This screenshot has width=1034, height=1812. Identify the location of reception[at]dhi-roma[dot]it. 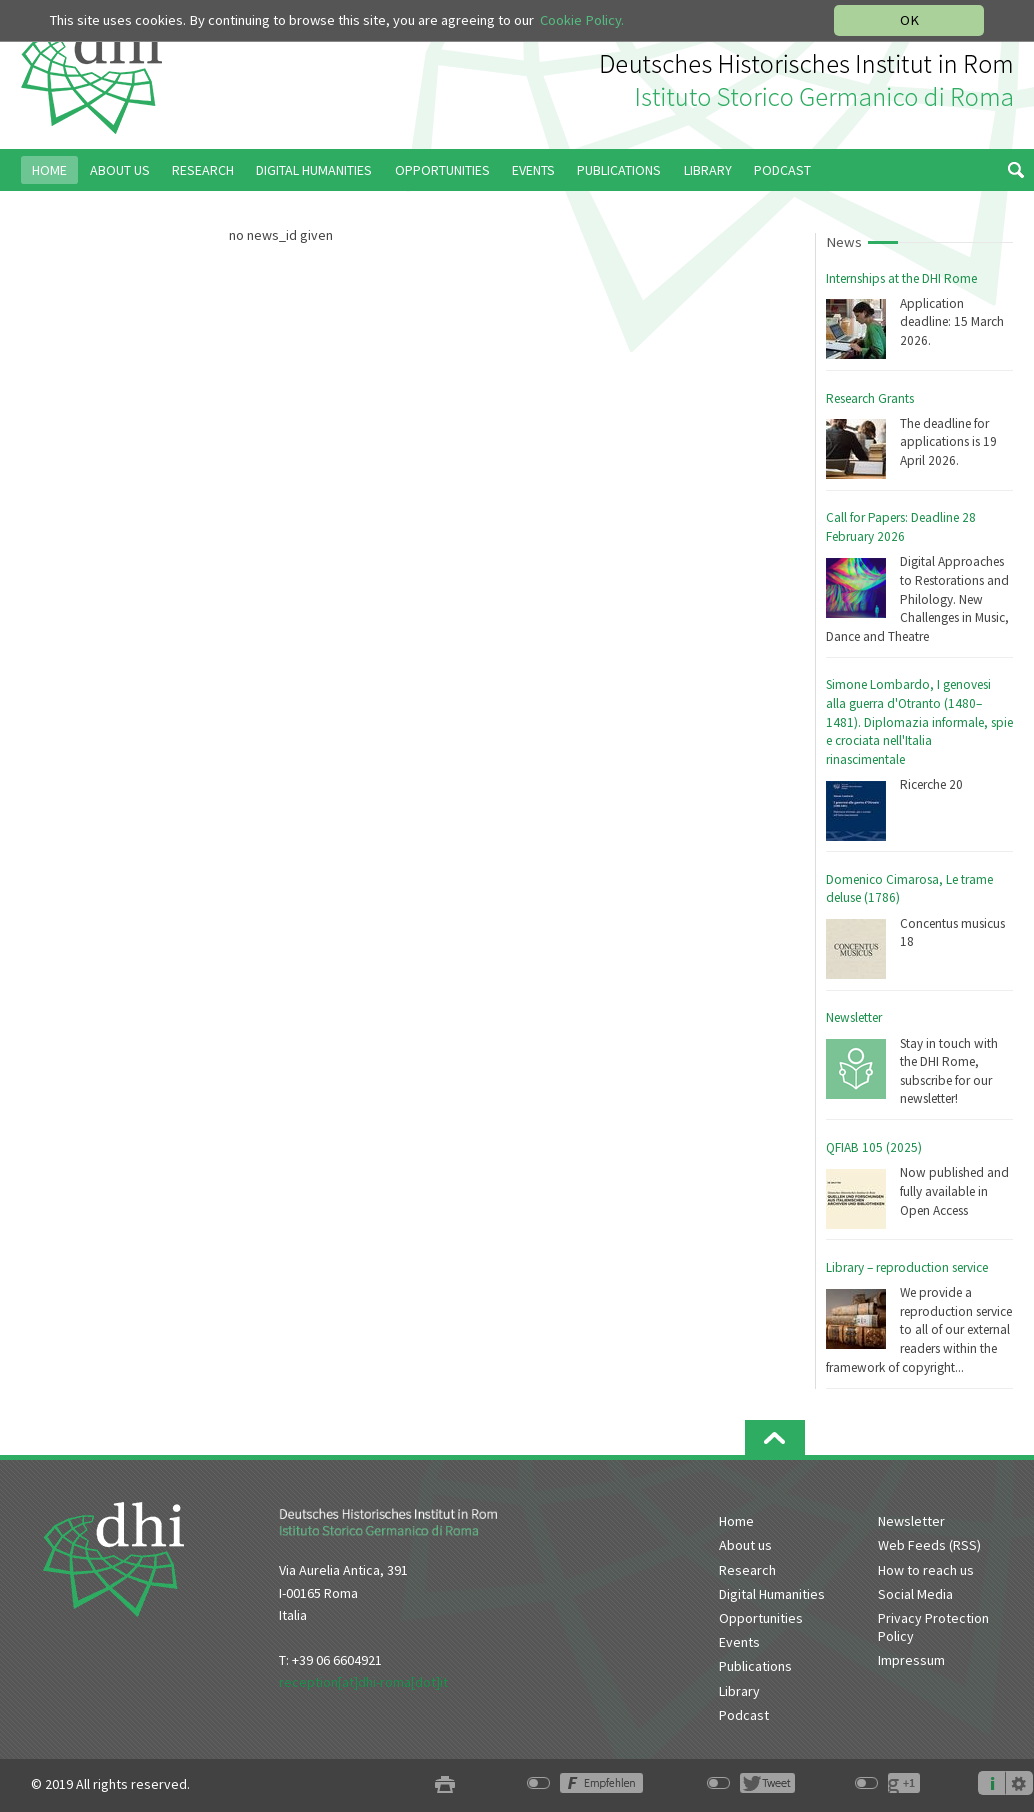
(363, 1682).